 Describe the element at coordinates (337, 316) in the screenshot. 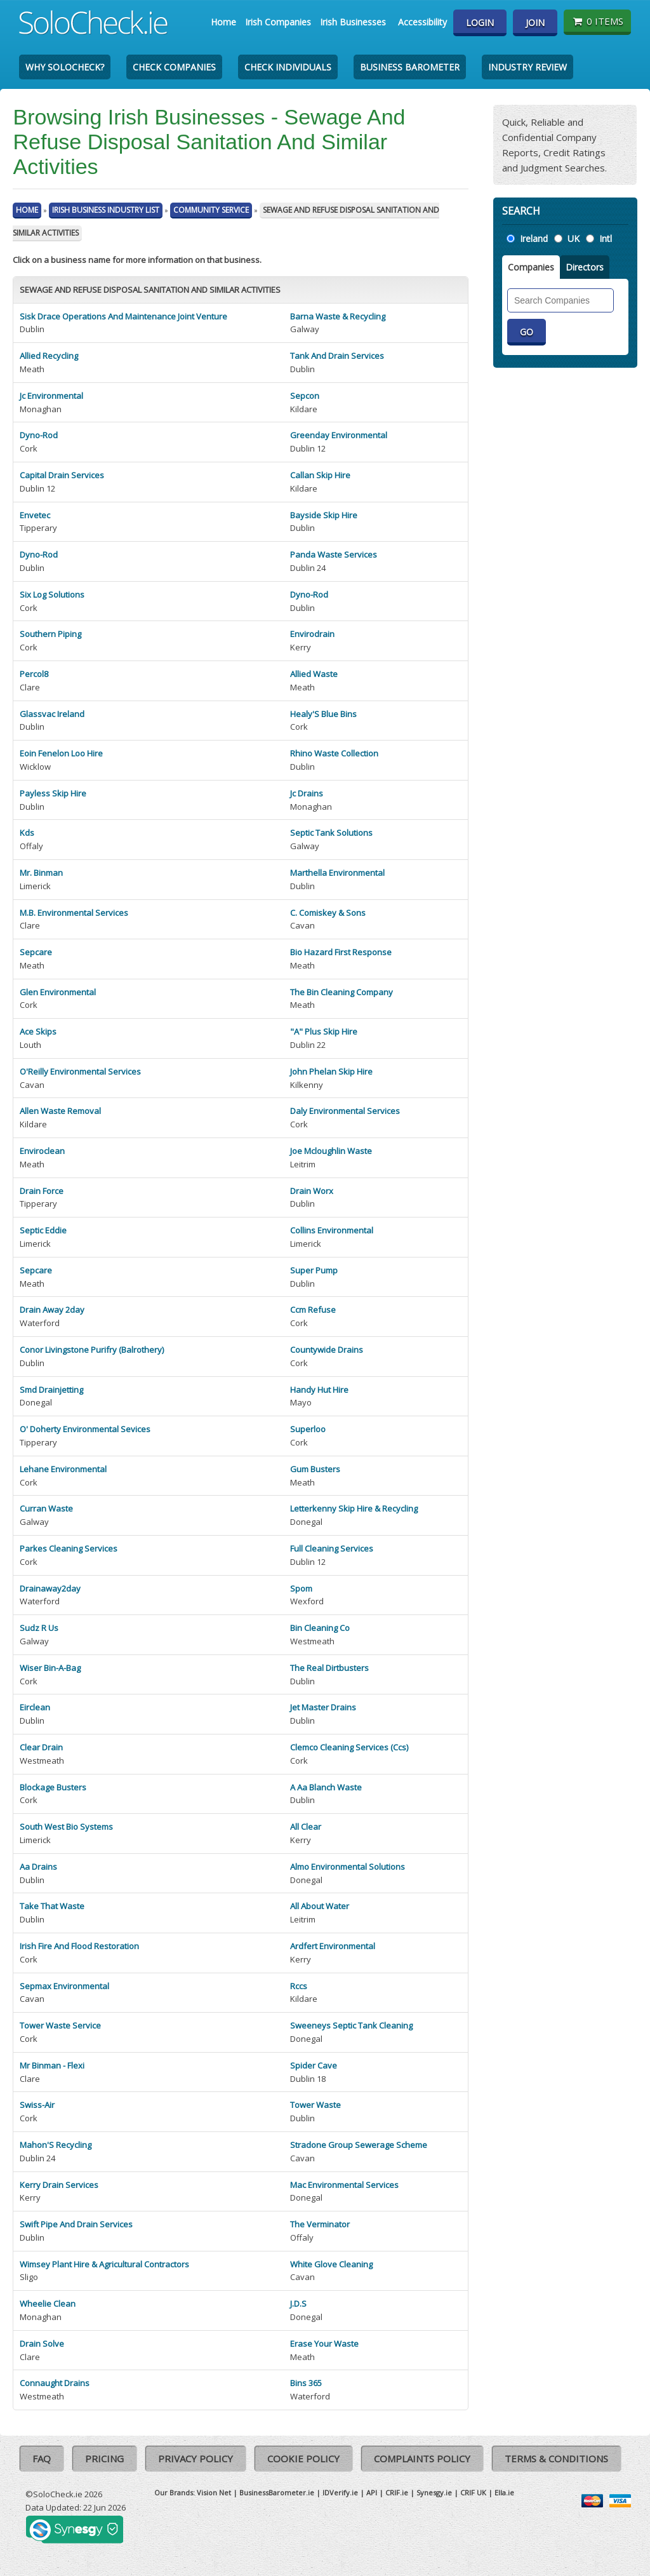

I see `Barna Waste & Recycling` at that location.